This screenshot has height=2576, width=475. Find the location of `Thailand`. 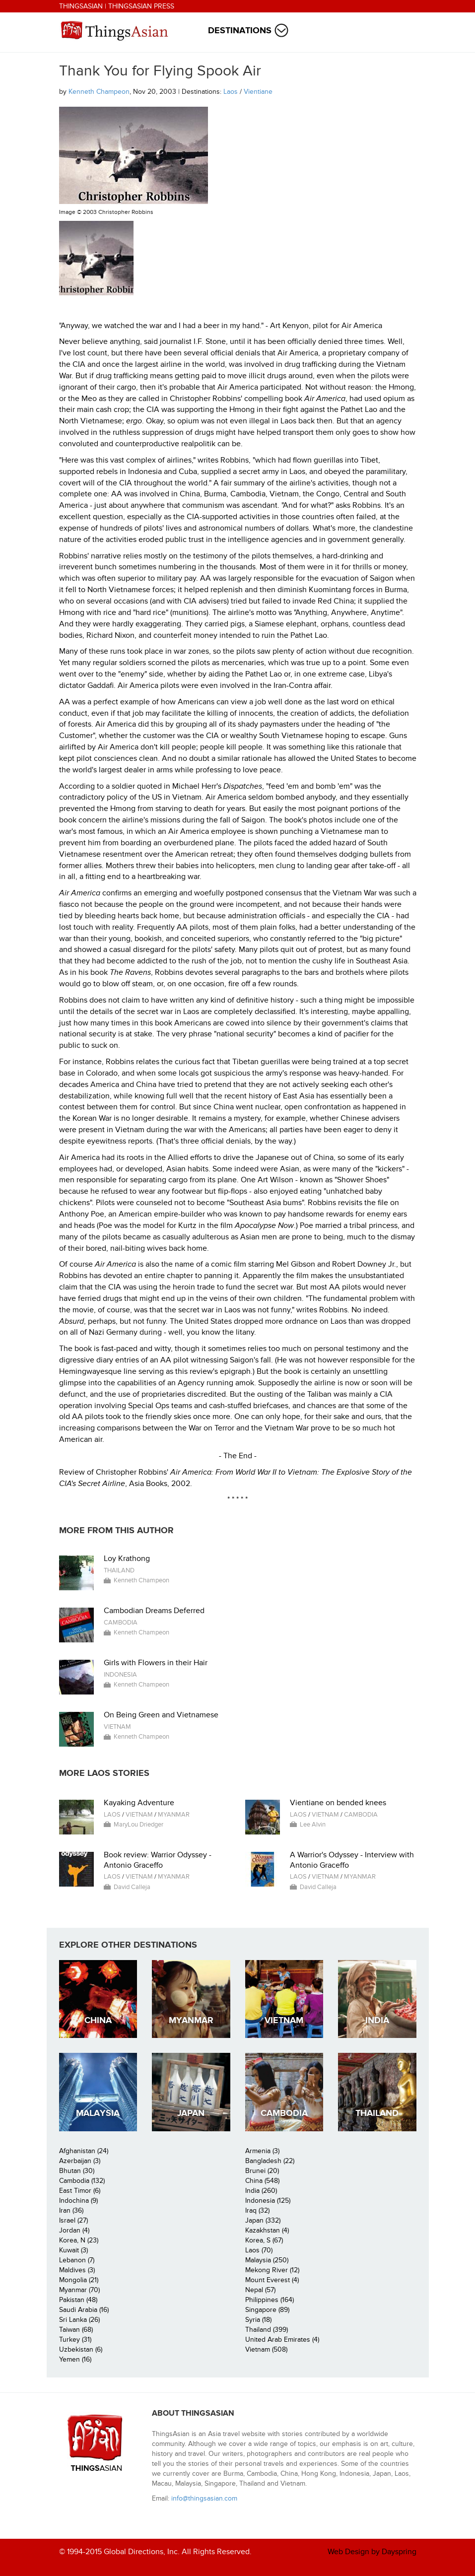

Thailand is located at coordinates (119, 1570).